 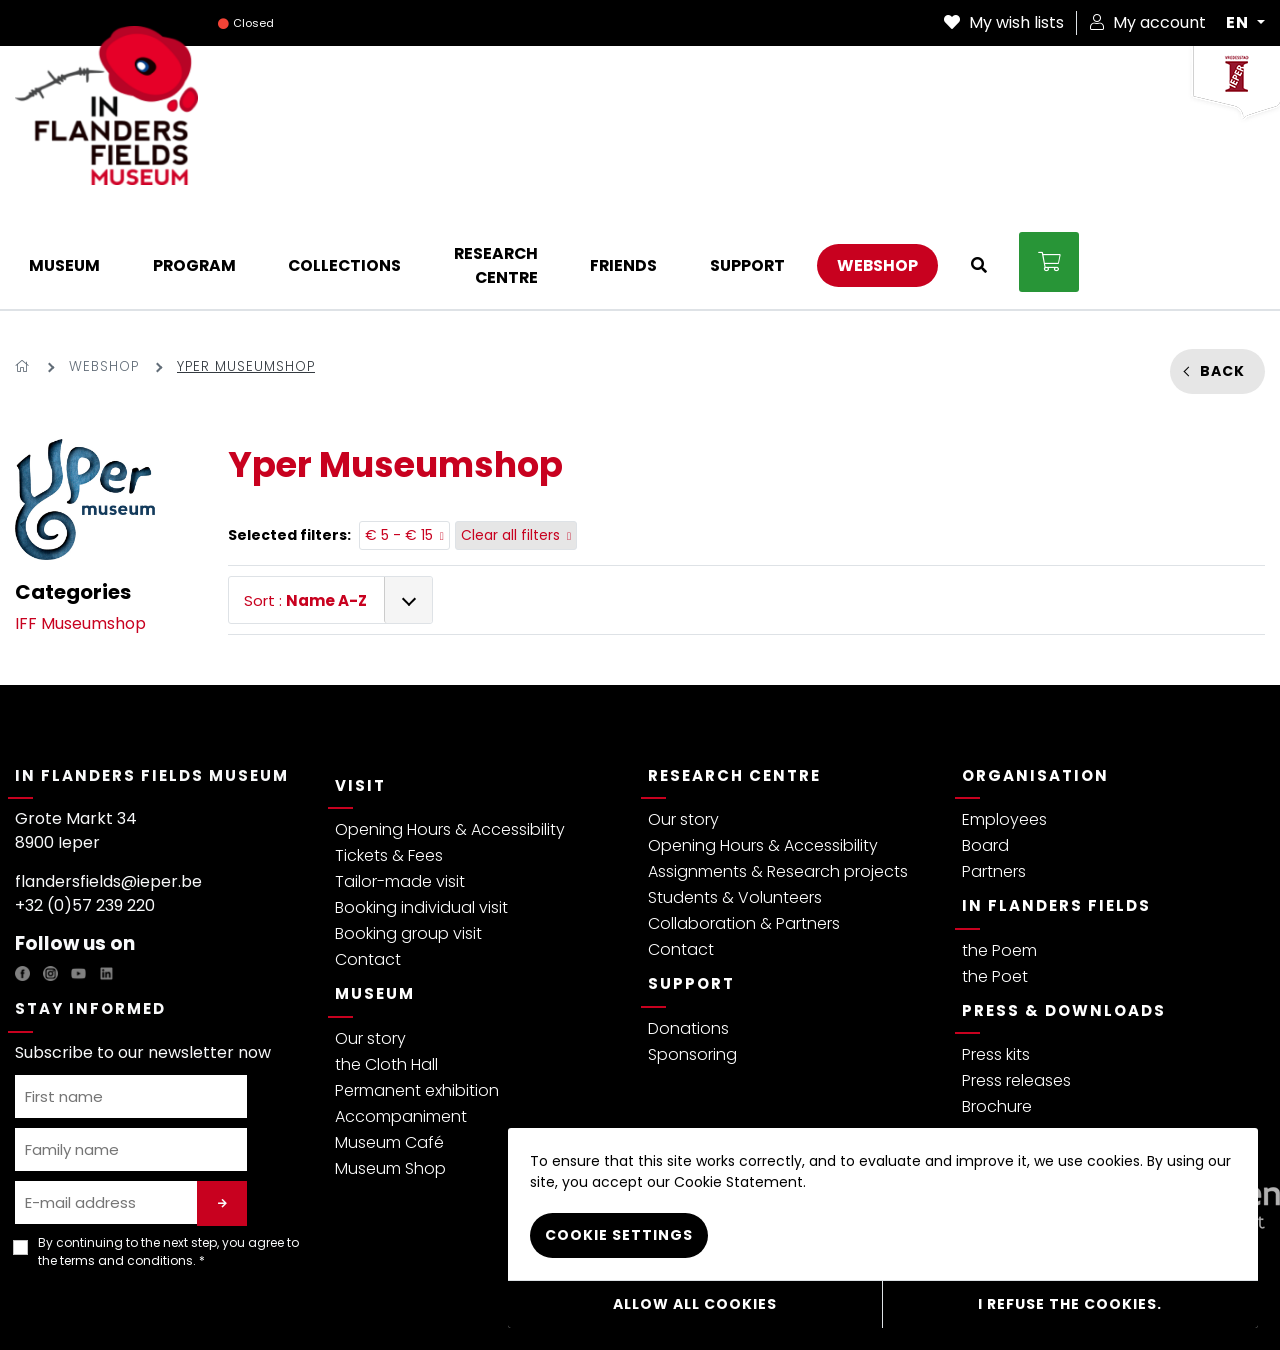 What do you see at coordinates (80, 521) in the screenshot?
I see `IFF Museumshop` at bounding box center [80, 521].